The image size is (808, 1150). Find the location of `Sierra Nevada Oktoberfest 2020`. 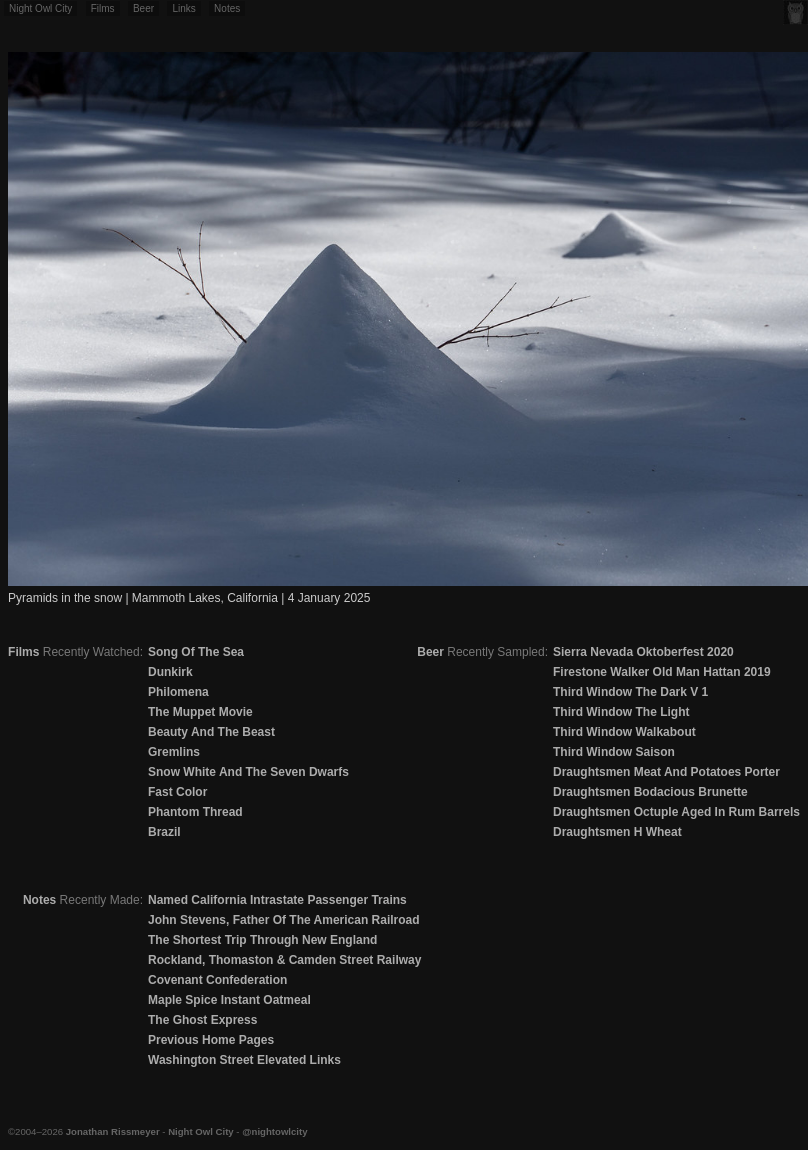

Sierra Nevada Oktoberfest 2020 is located at coordinates (643, 652).